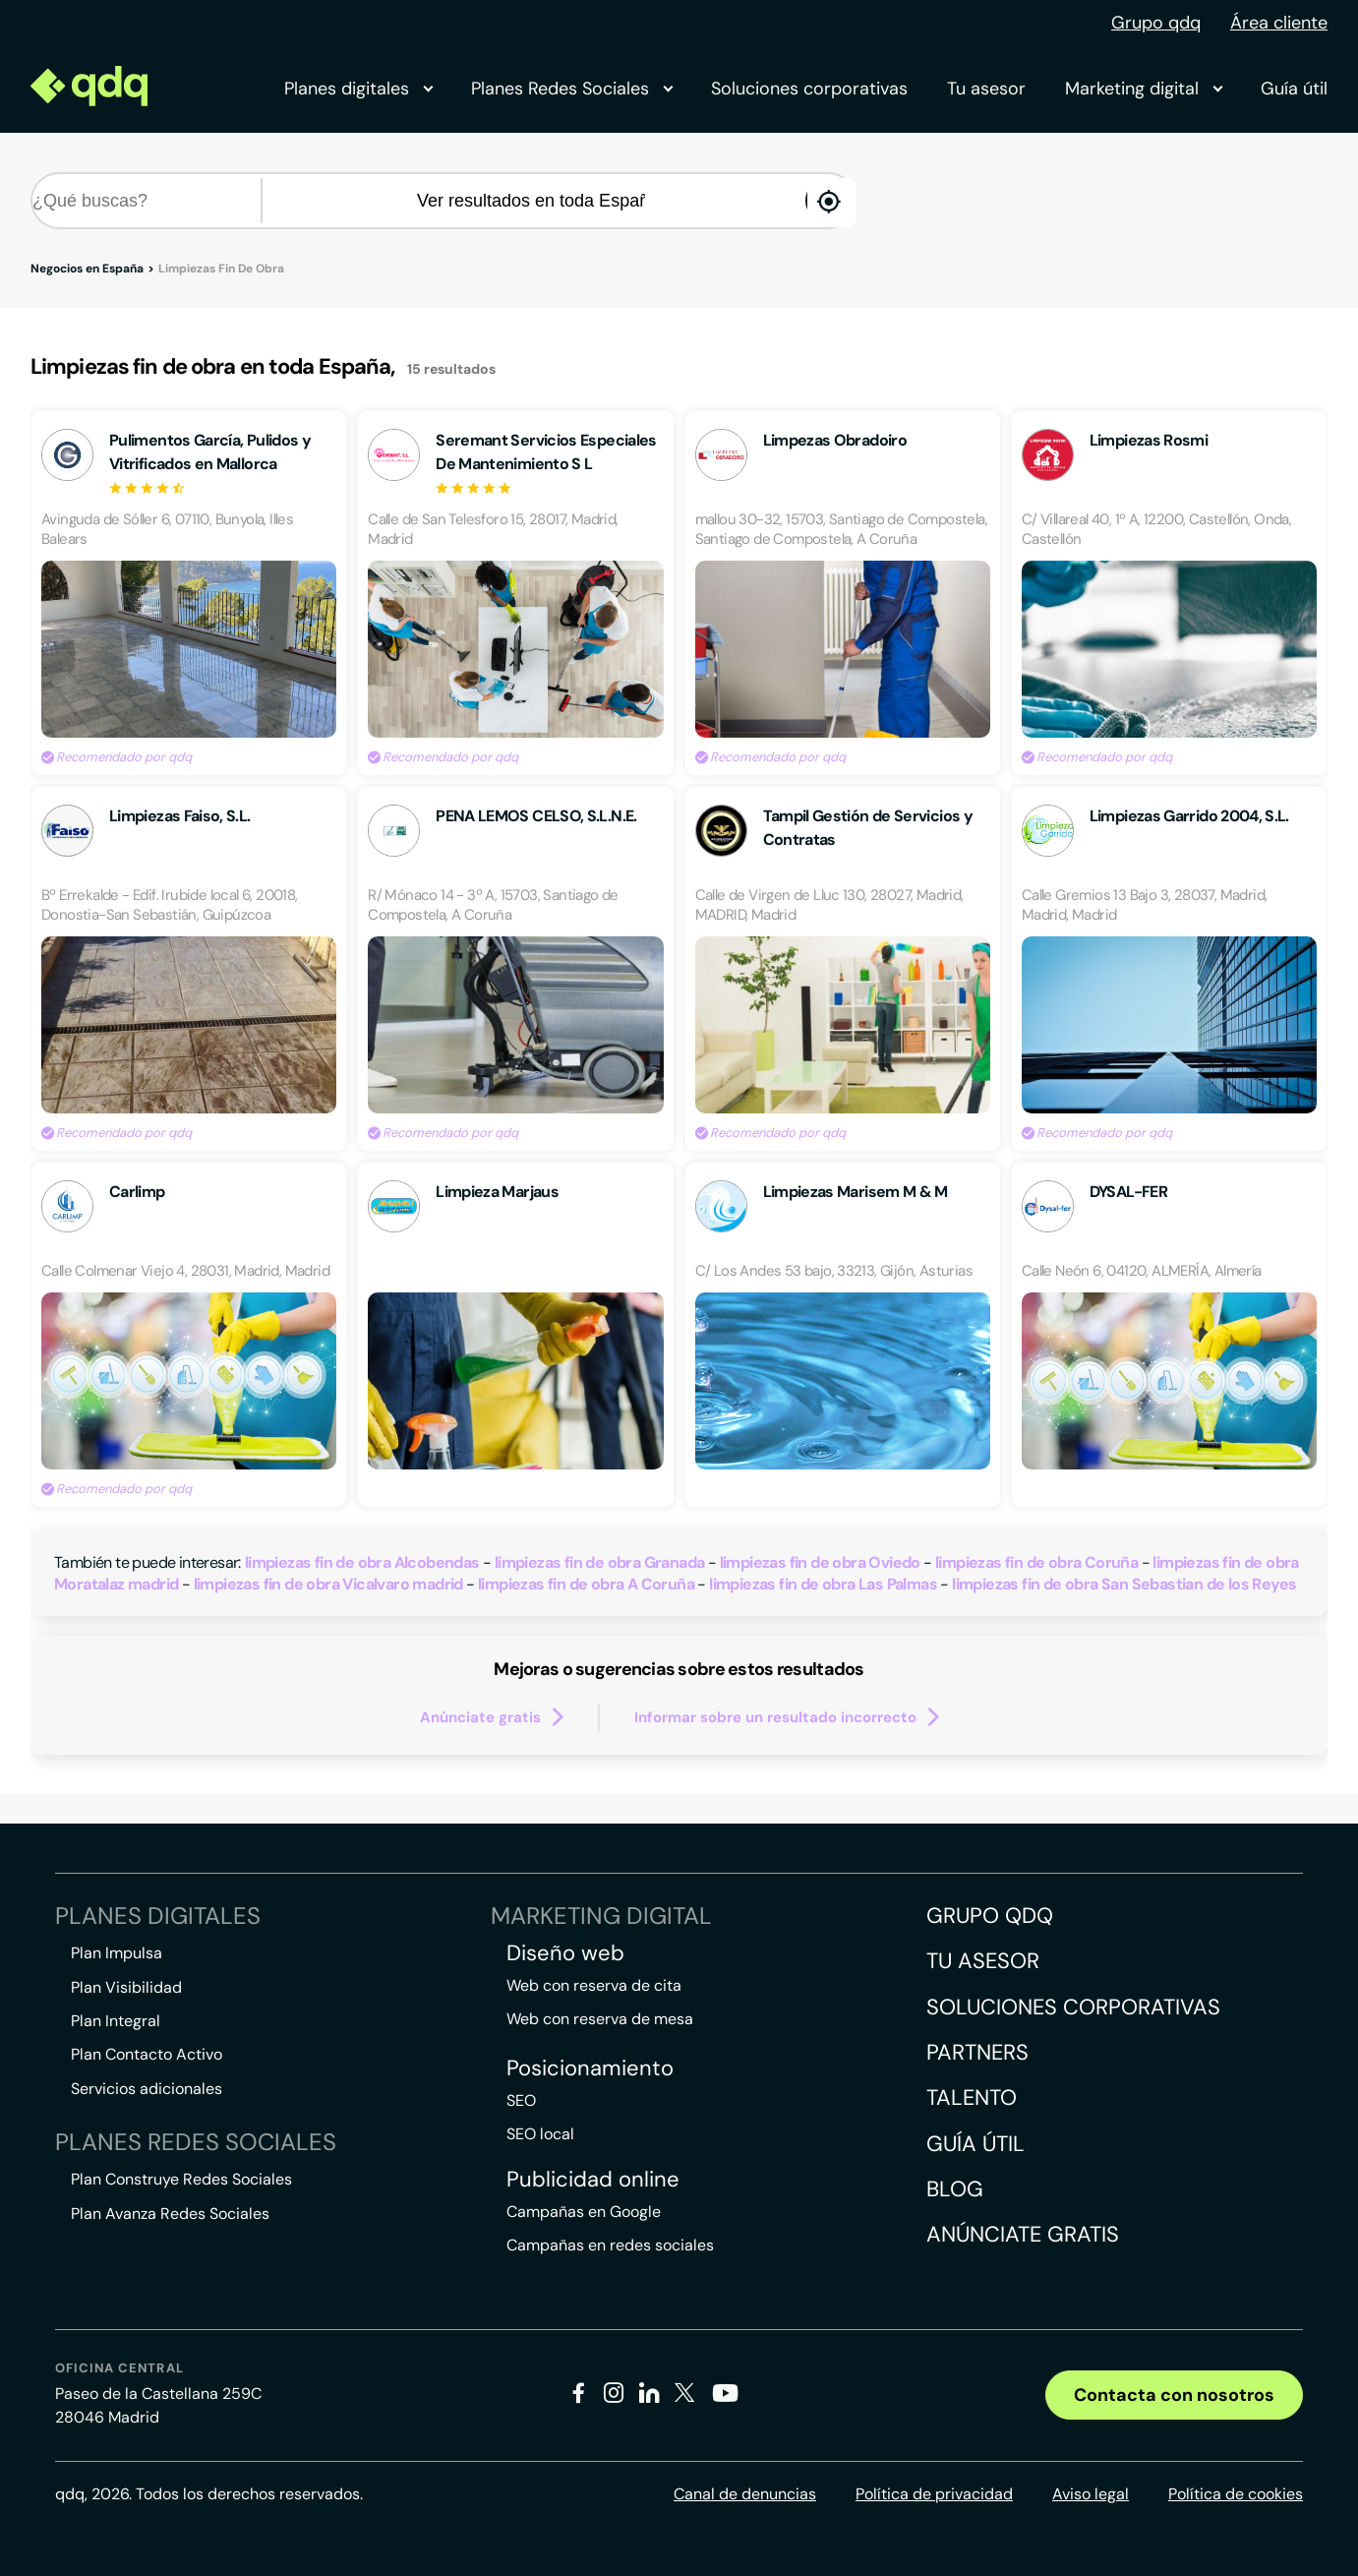 This screenshot has height=2576, width=1358. Describe the element at coordinates (540, 2134) in the screenshot. I see `SEO local` at that location.